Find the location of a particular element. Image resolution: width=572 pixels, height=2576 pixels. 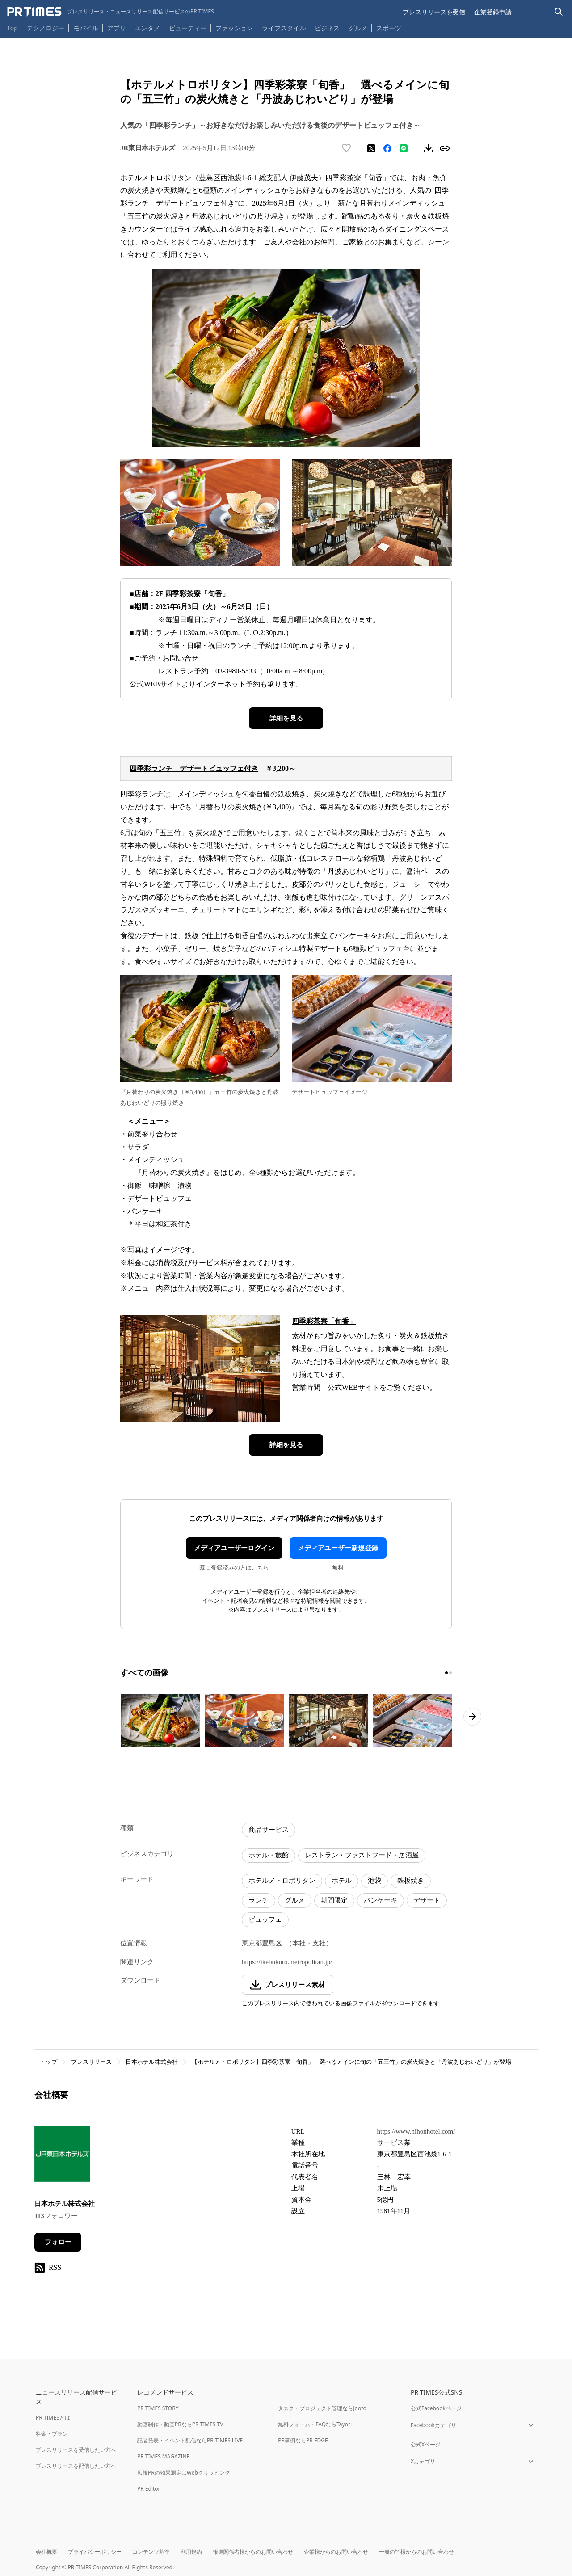

PR Editor is located at coordinates (148, 2488).